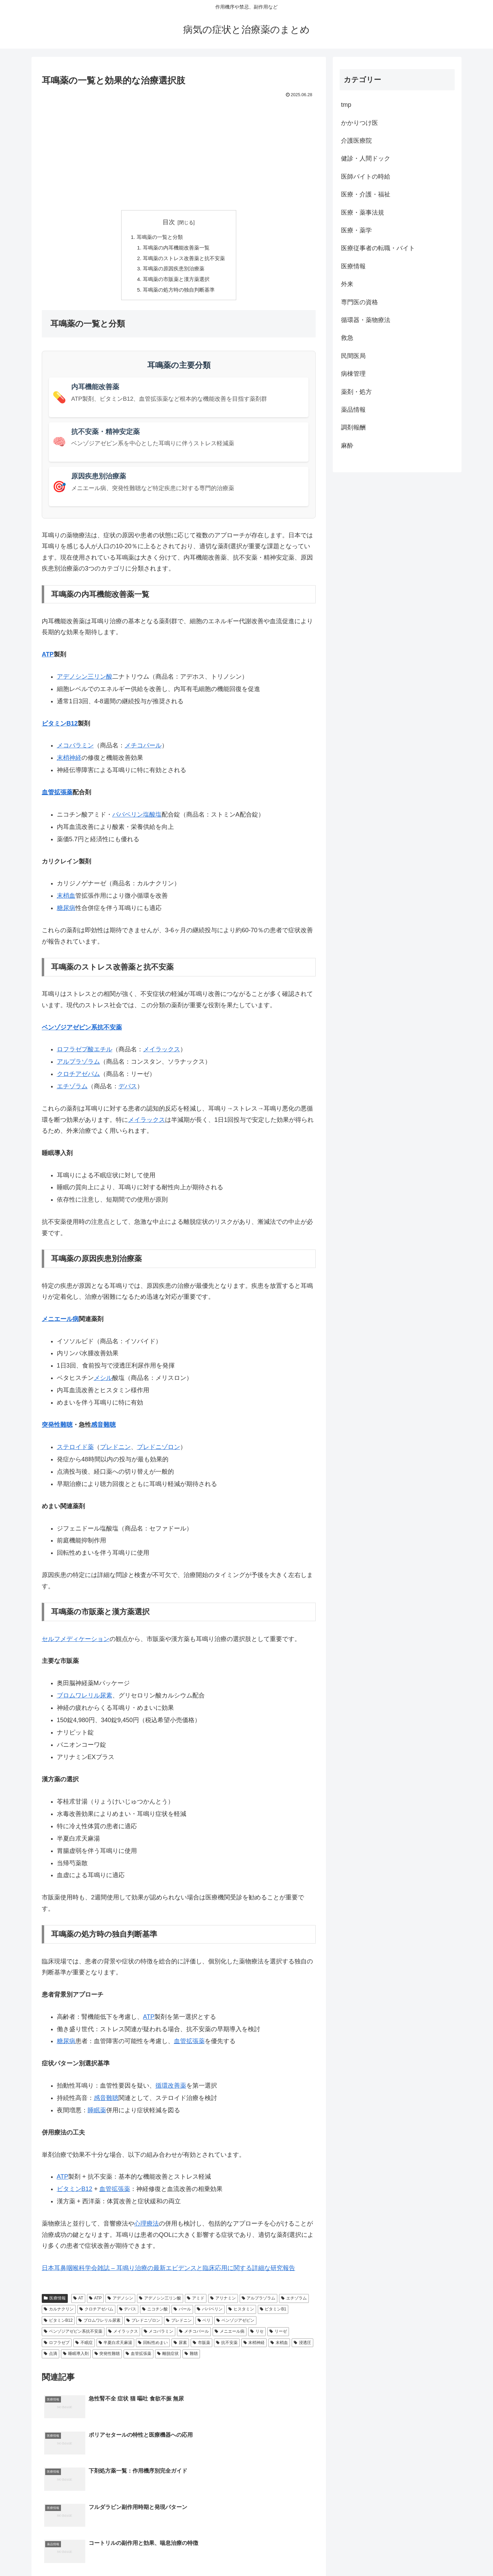 The width and height of the screenshot is (493, 2576). I want to click on デパス, so click(127, 1090).